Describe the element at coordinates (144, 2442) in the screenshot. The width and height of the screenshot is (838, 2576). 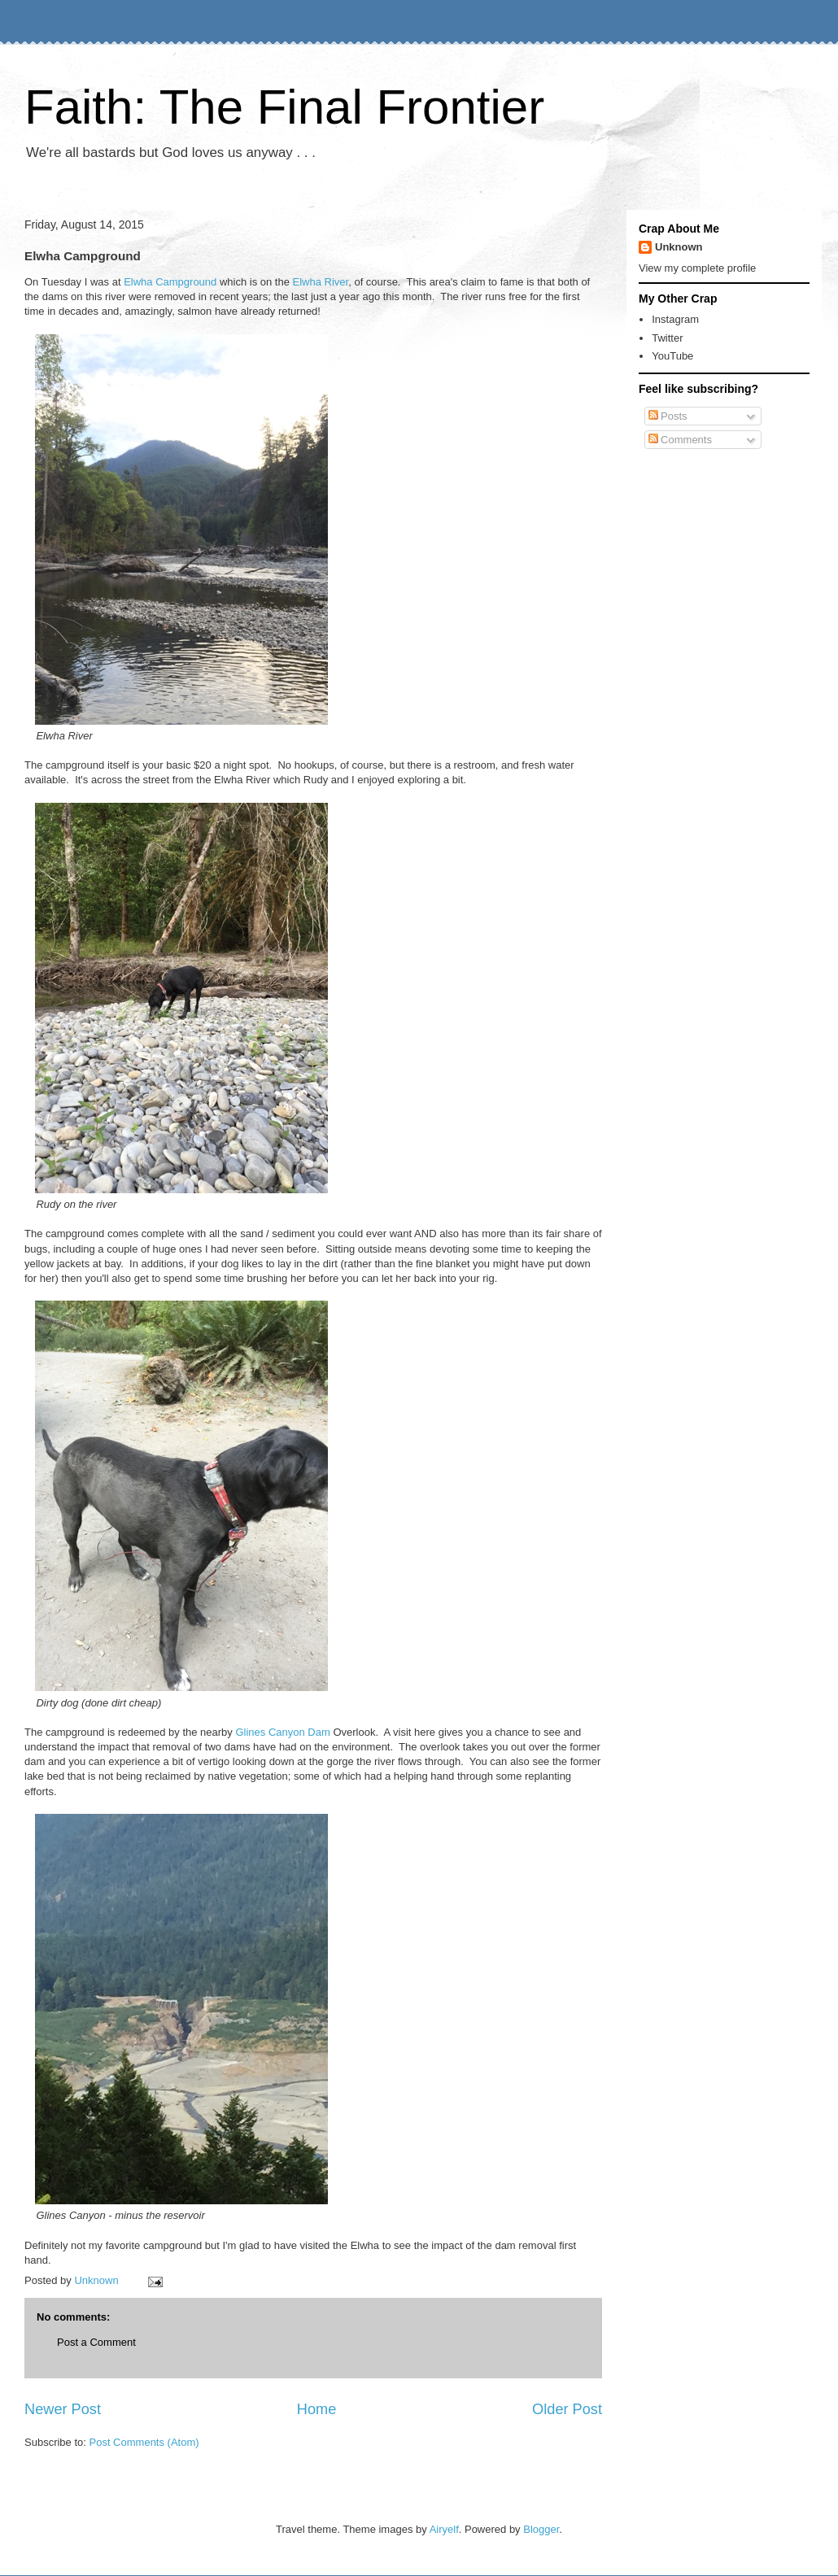
I see `Post Comments (Atom)` at that location.